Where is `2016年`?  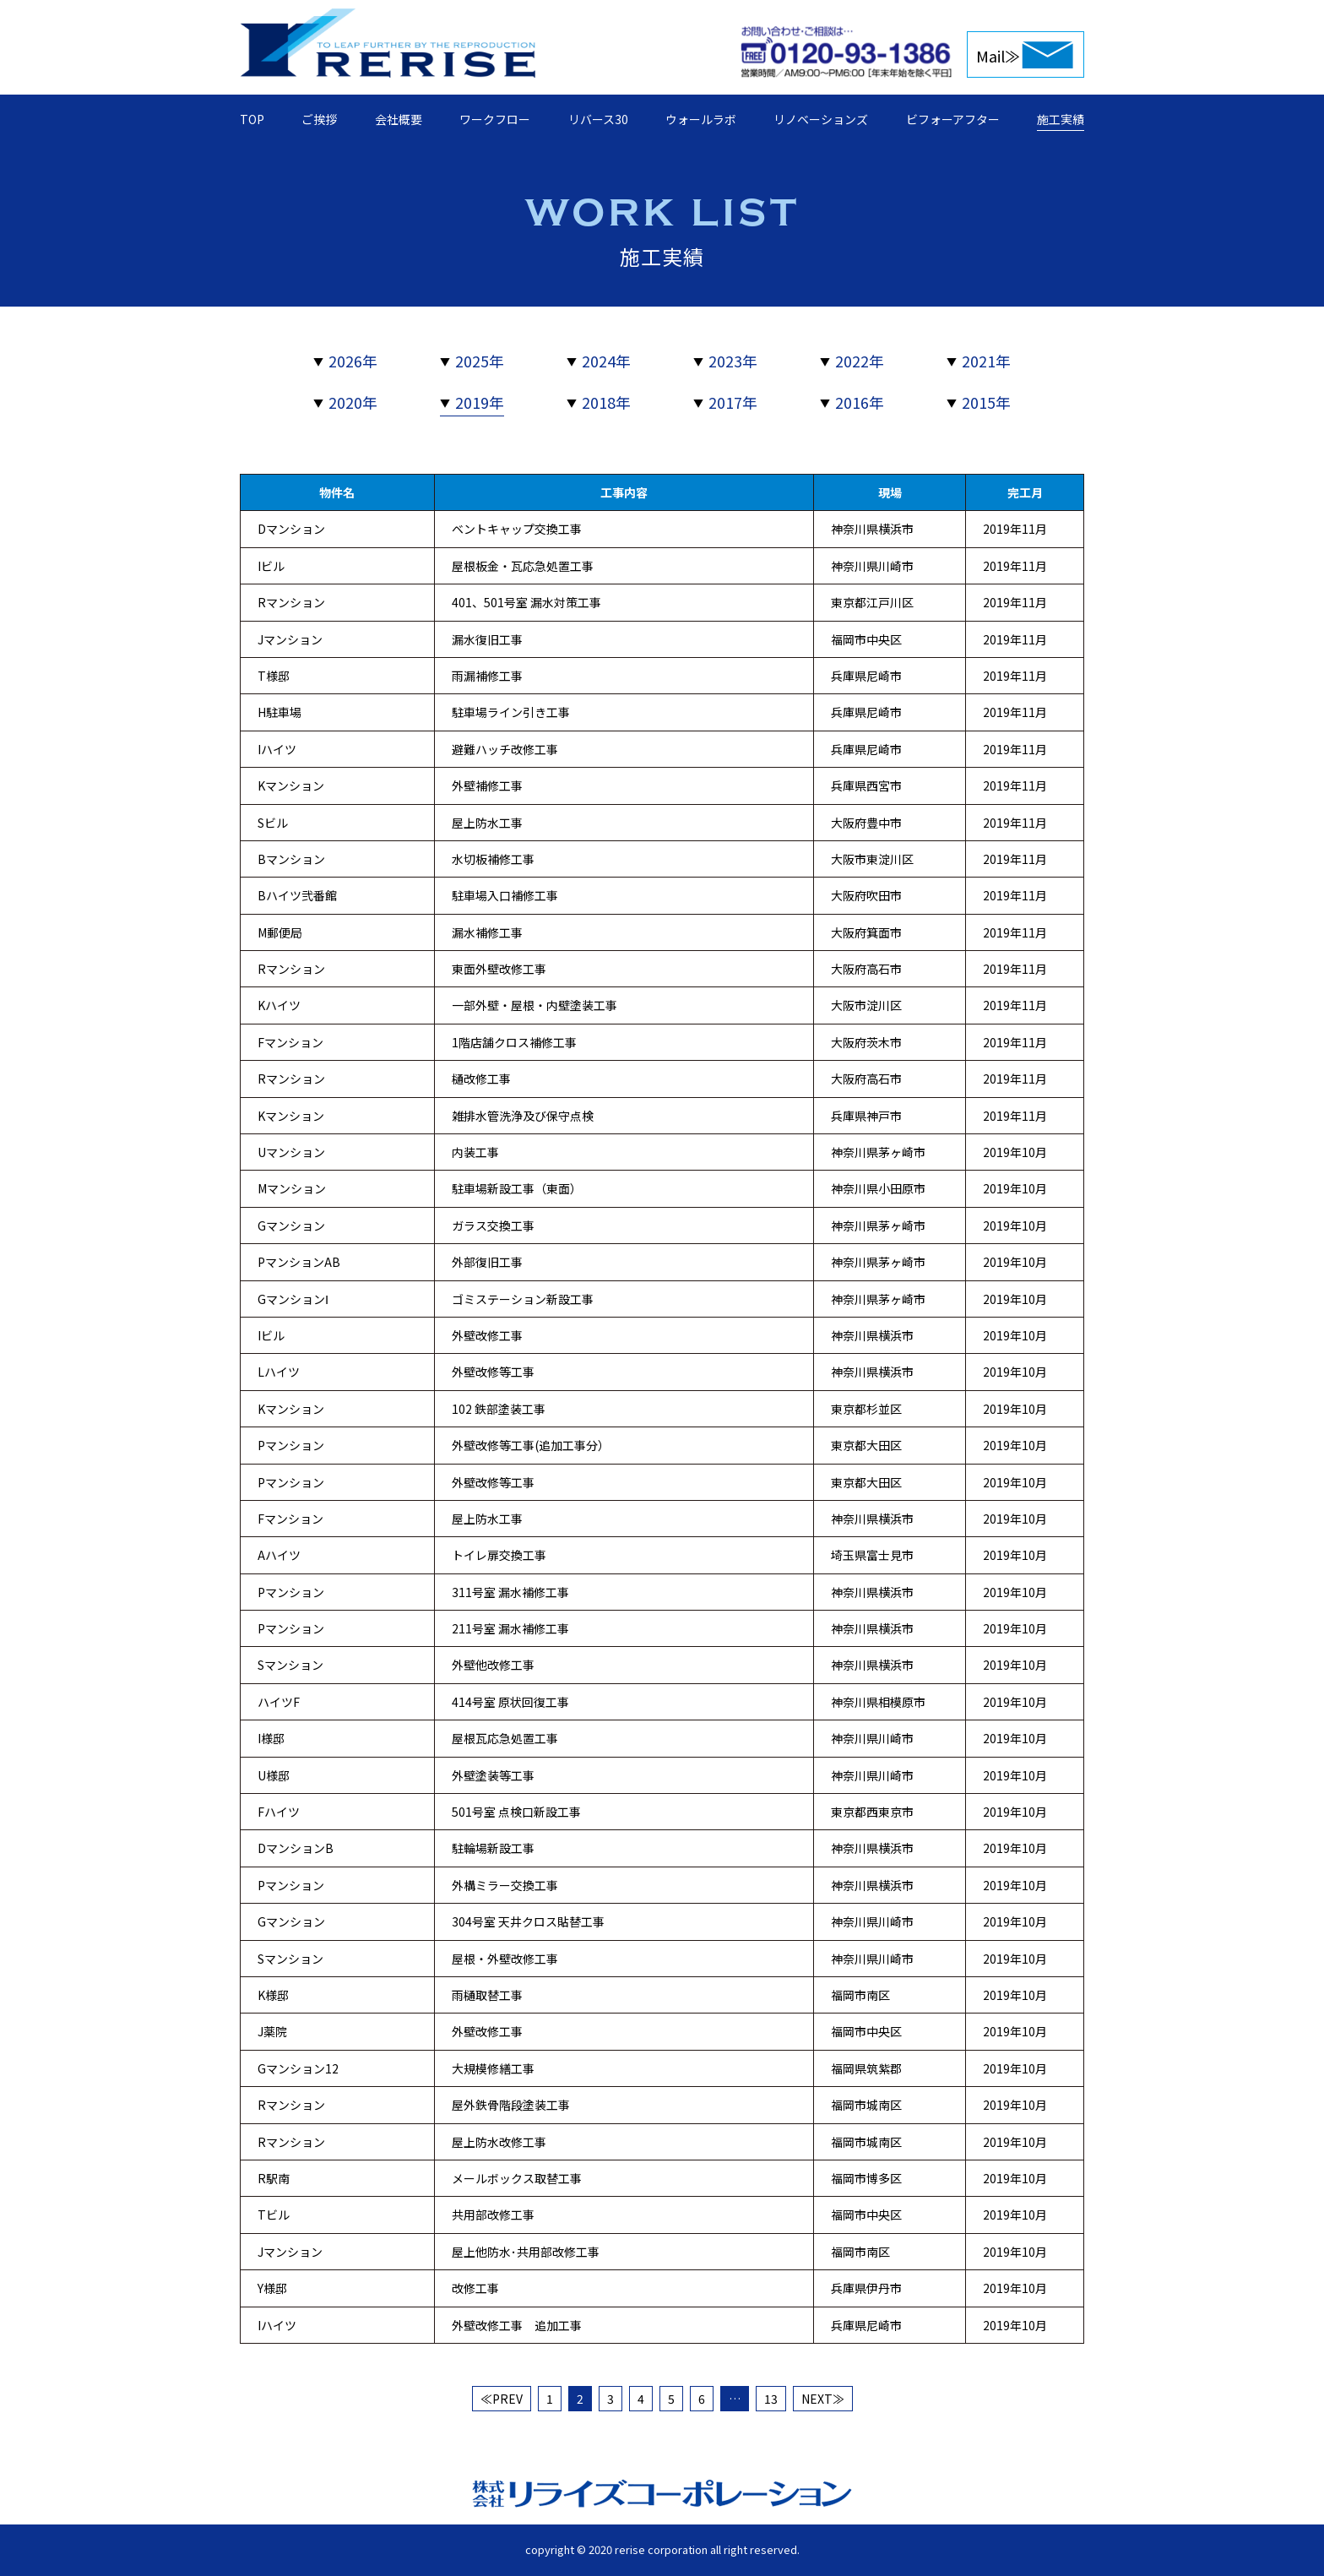
2016年 is located at coordinates (859, 402).